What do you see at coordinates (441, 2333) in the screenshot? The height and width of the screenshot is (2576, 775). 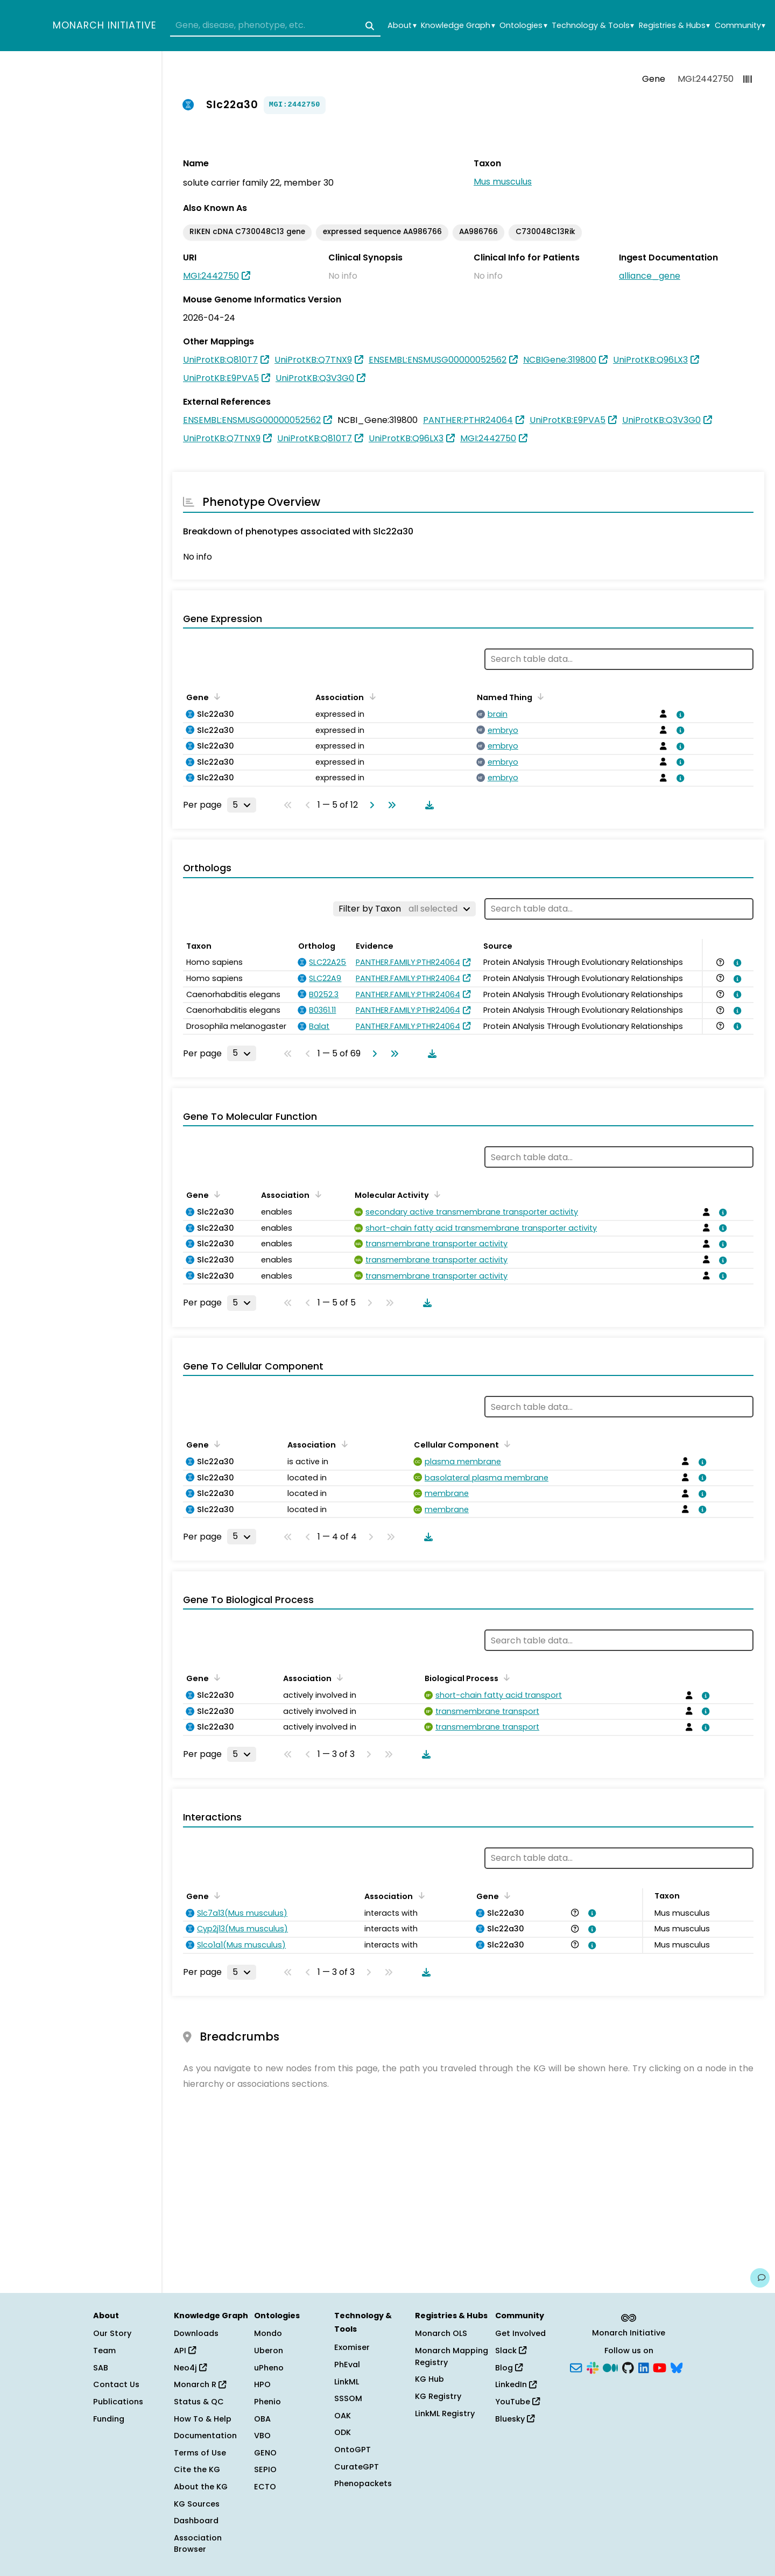 I see `Monarch OLS` at bounding box center [441, 2333].